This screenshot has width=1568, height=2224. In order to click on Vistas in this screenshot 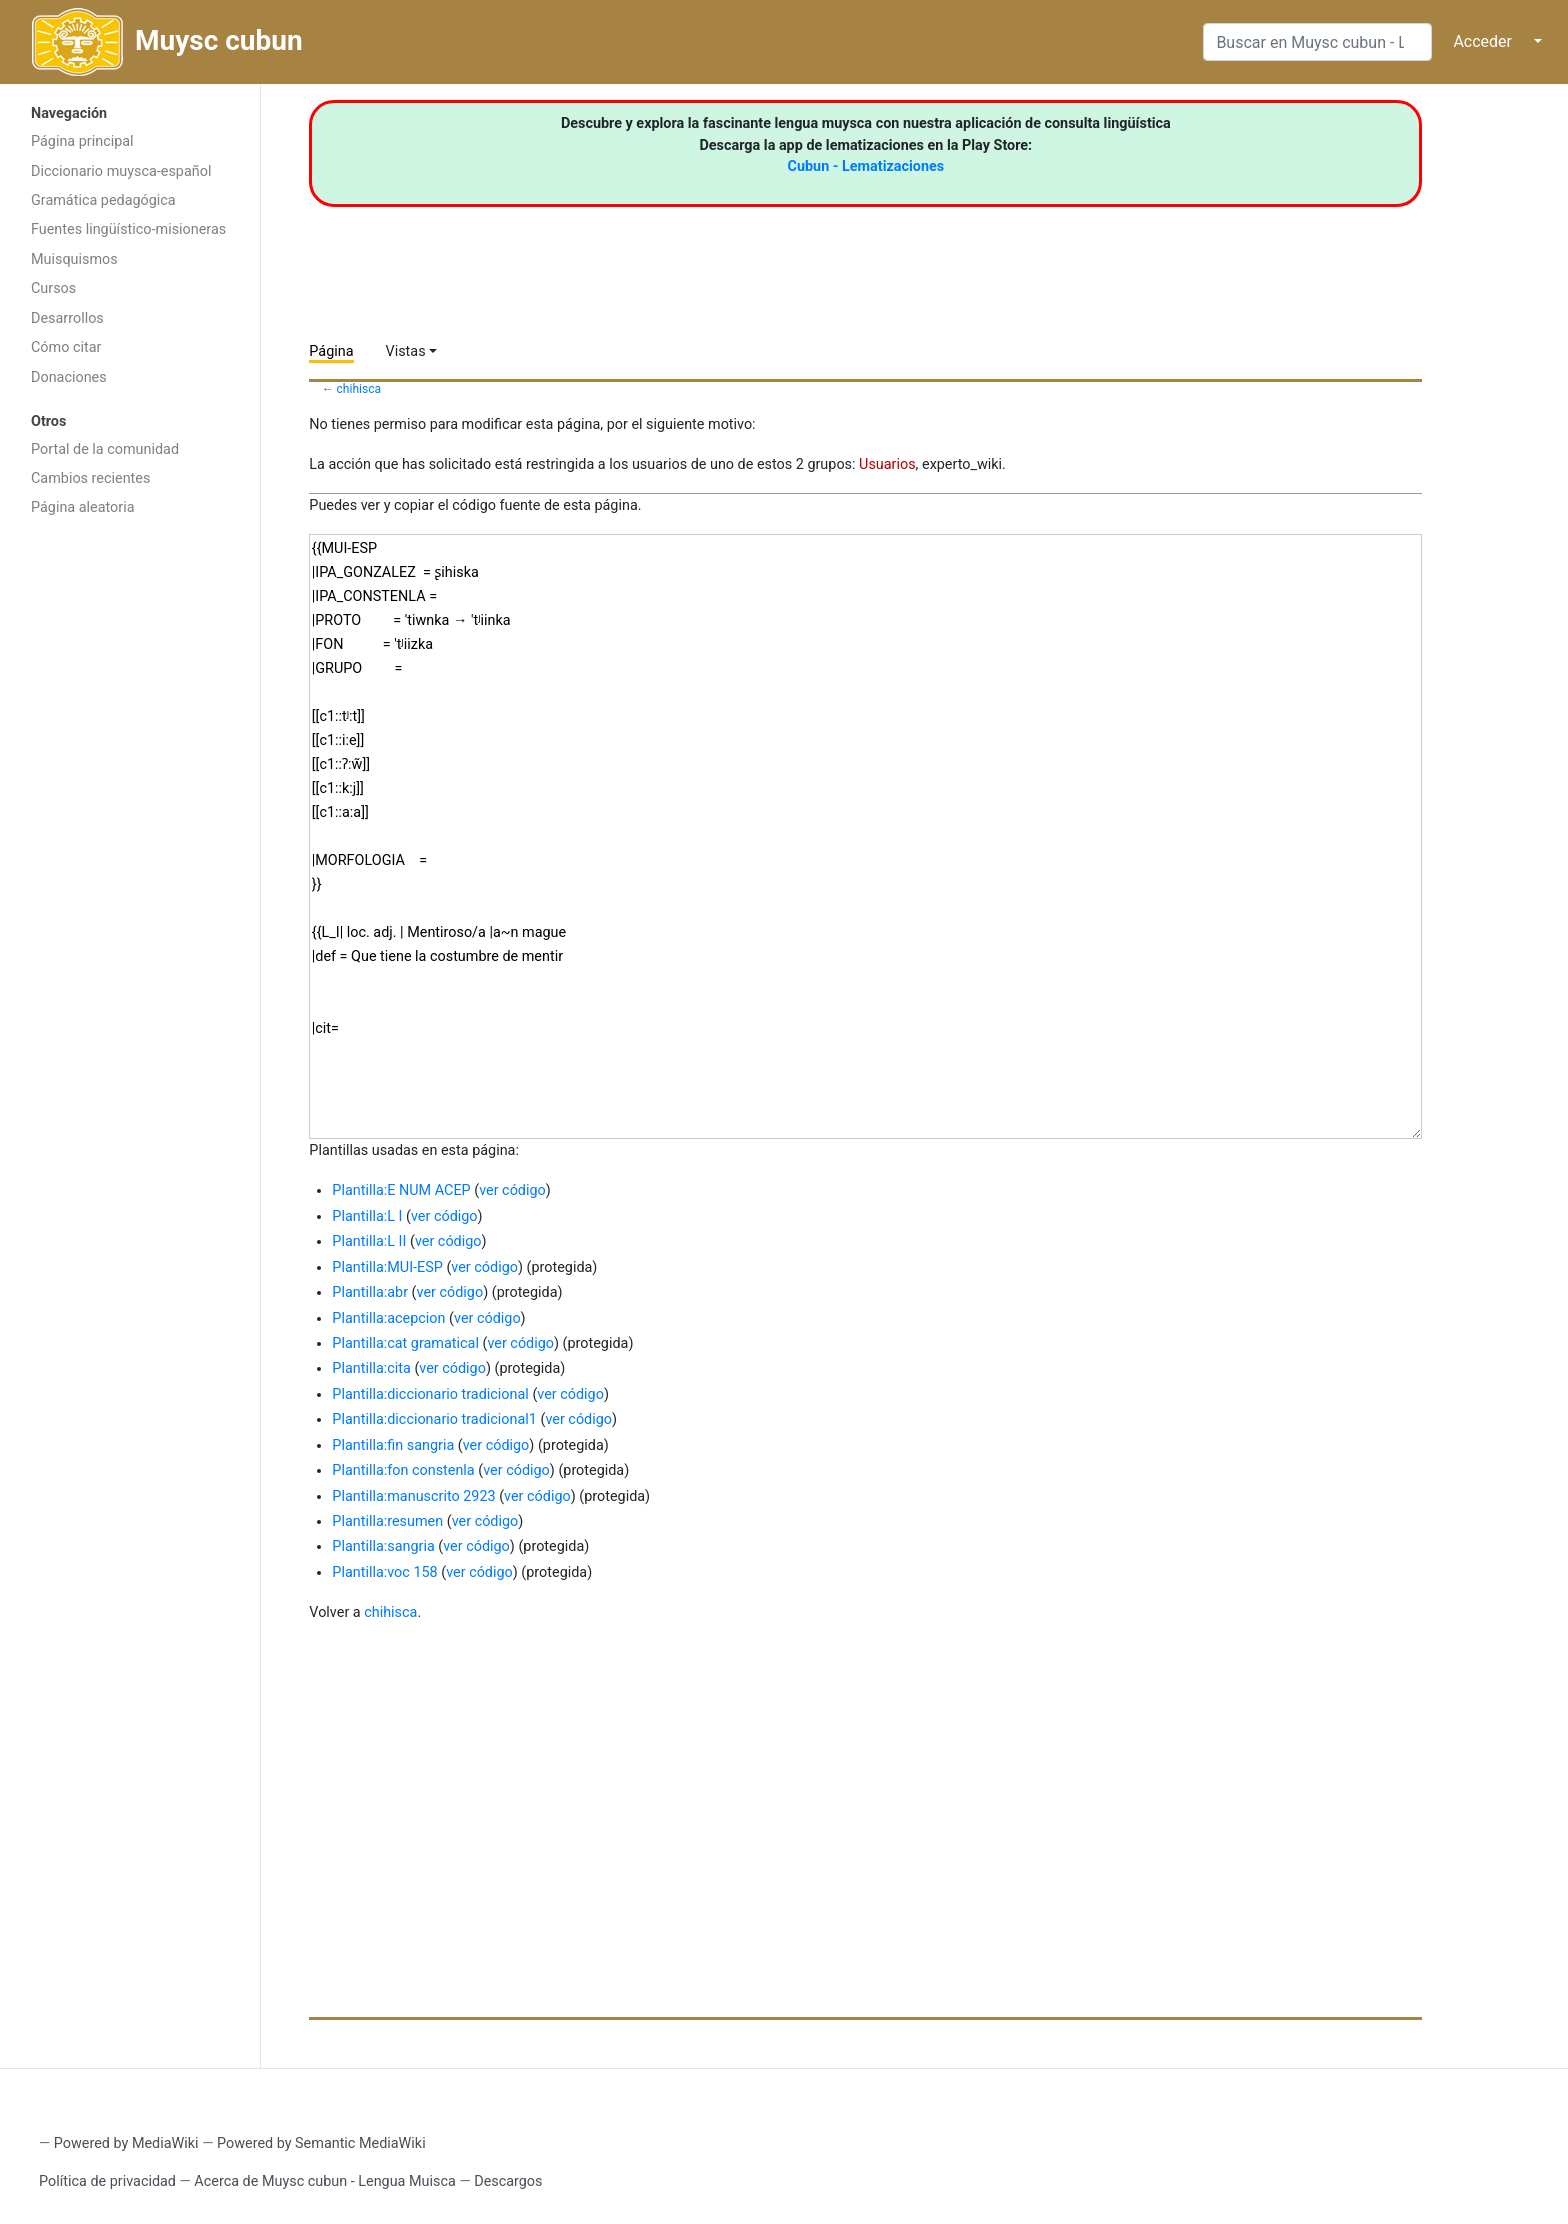, I will do `click(406, 351)`.